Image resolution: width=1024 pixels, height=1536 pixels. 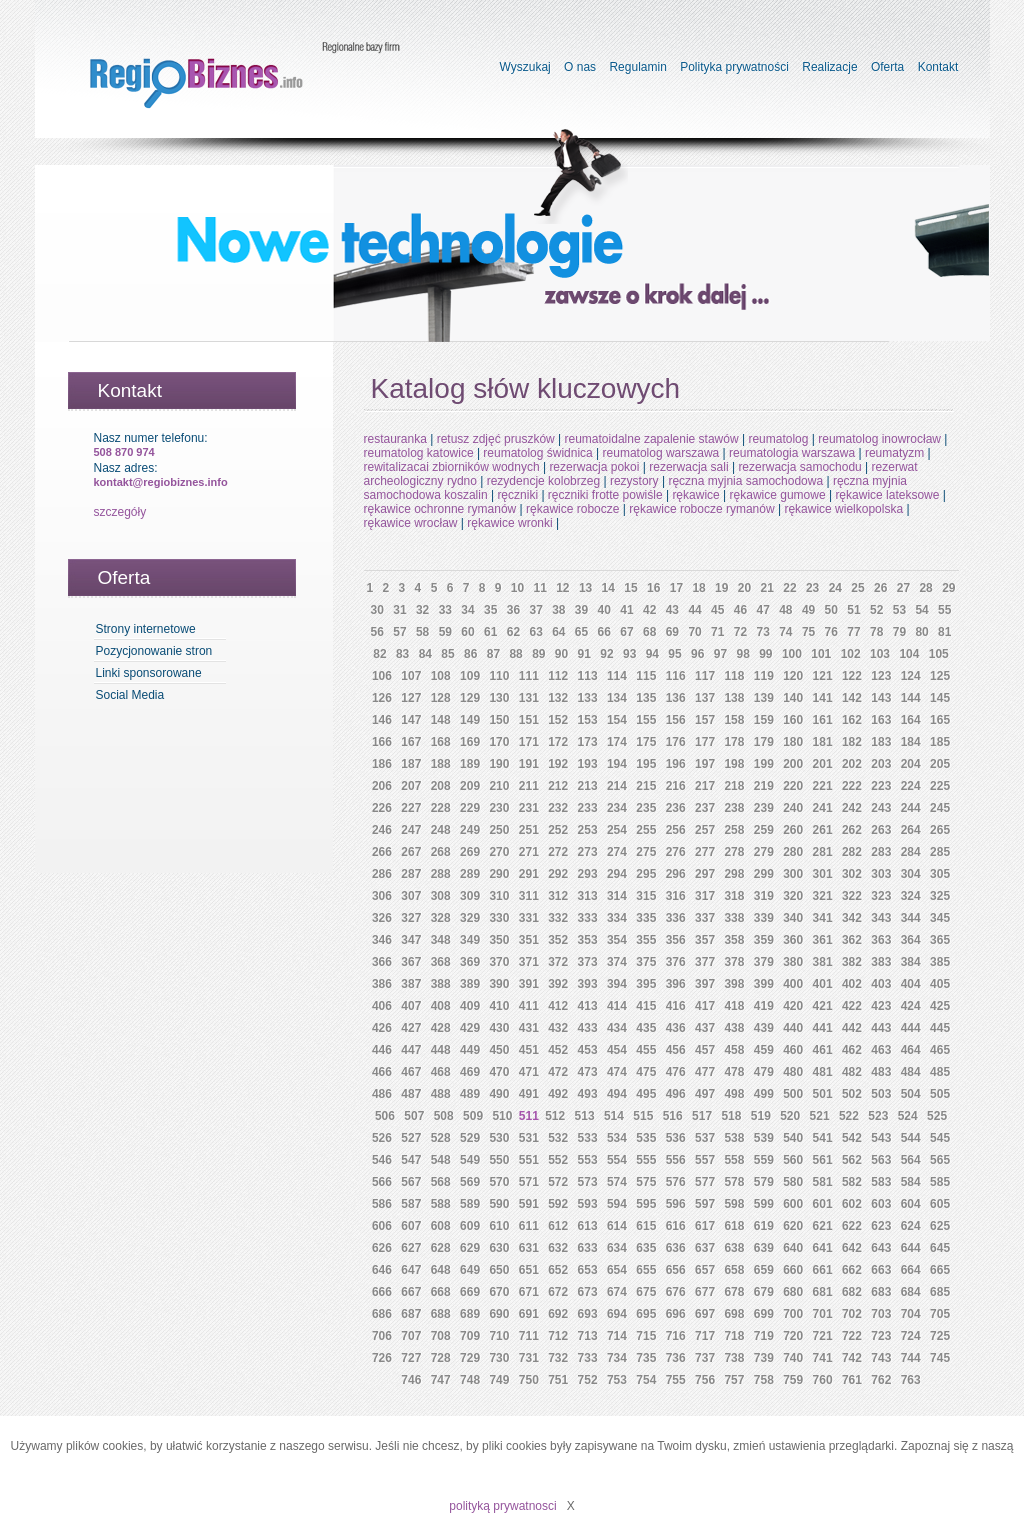 What do you see at coordinates (852, 720) in the screenshot?
I see `162` at bounding box center [852, 720].